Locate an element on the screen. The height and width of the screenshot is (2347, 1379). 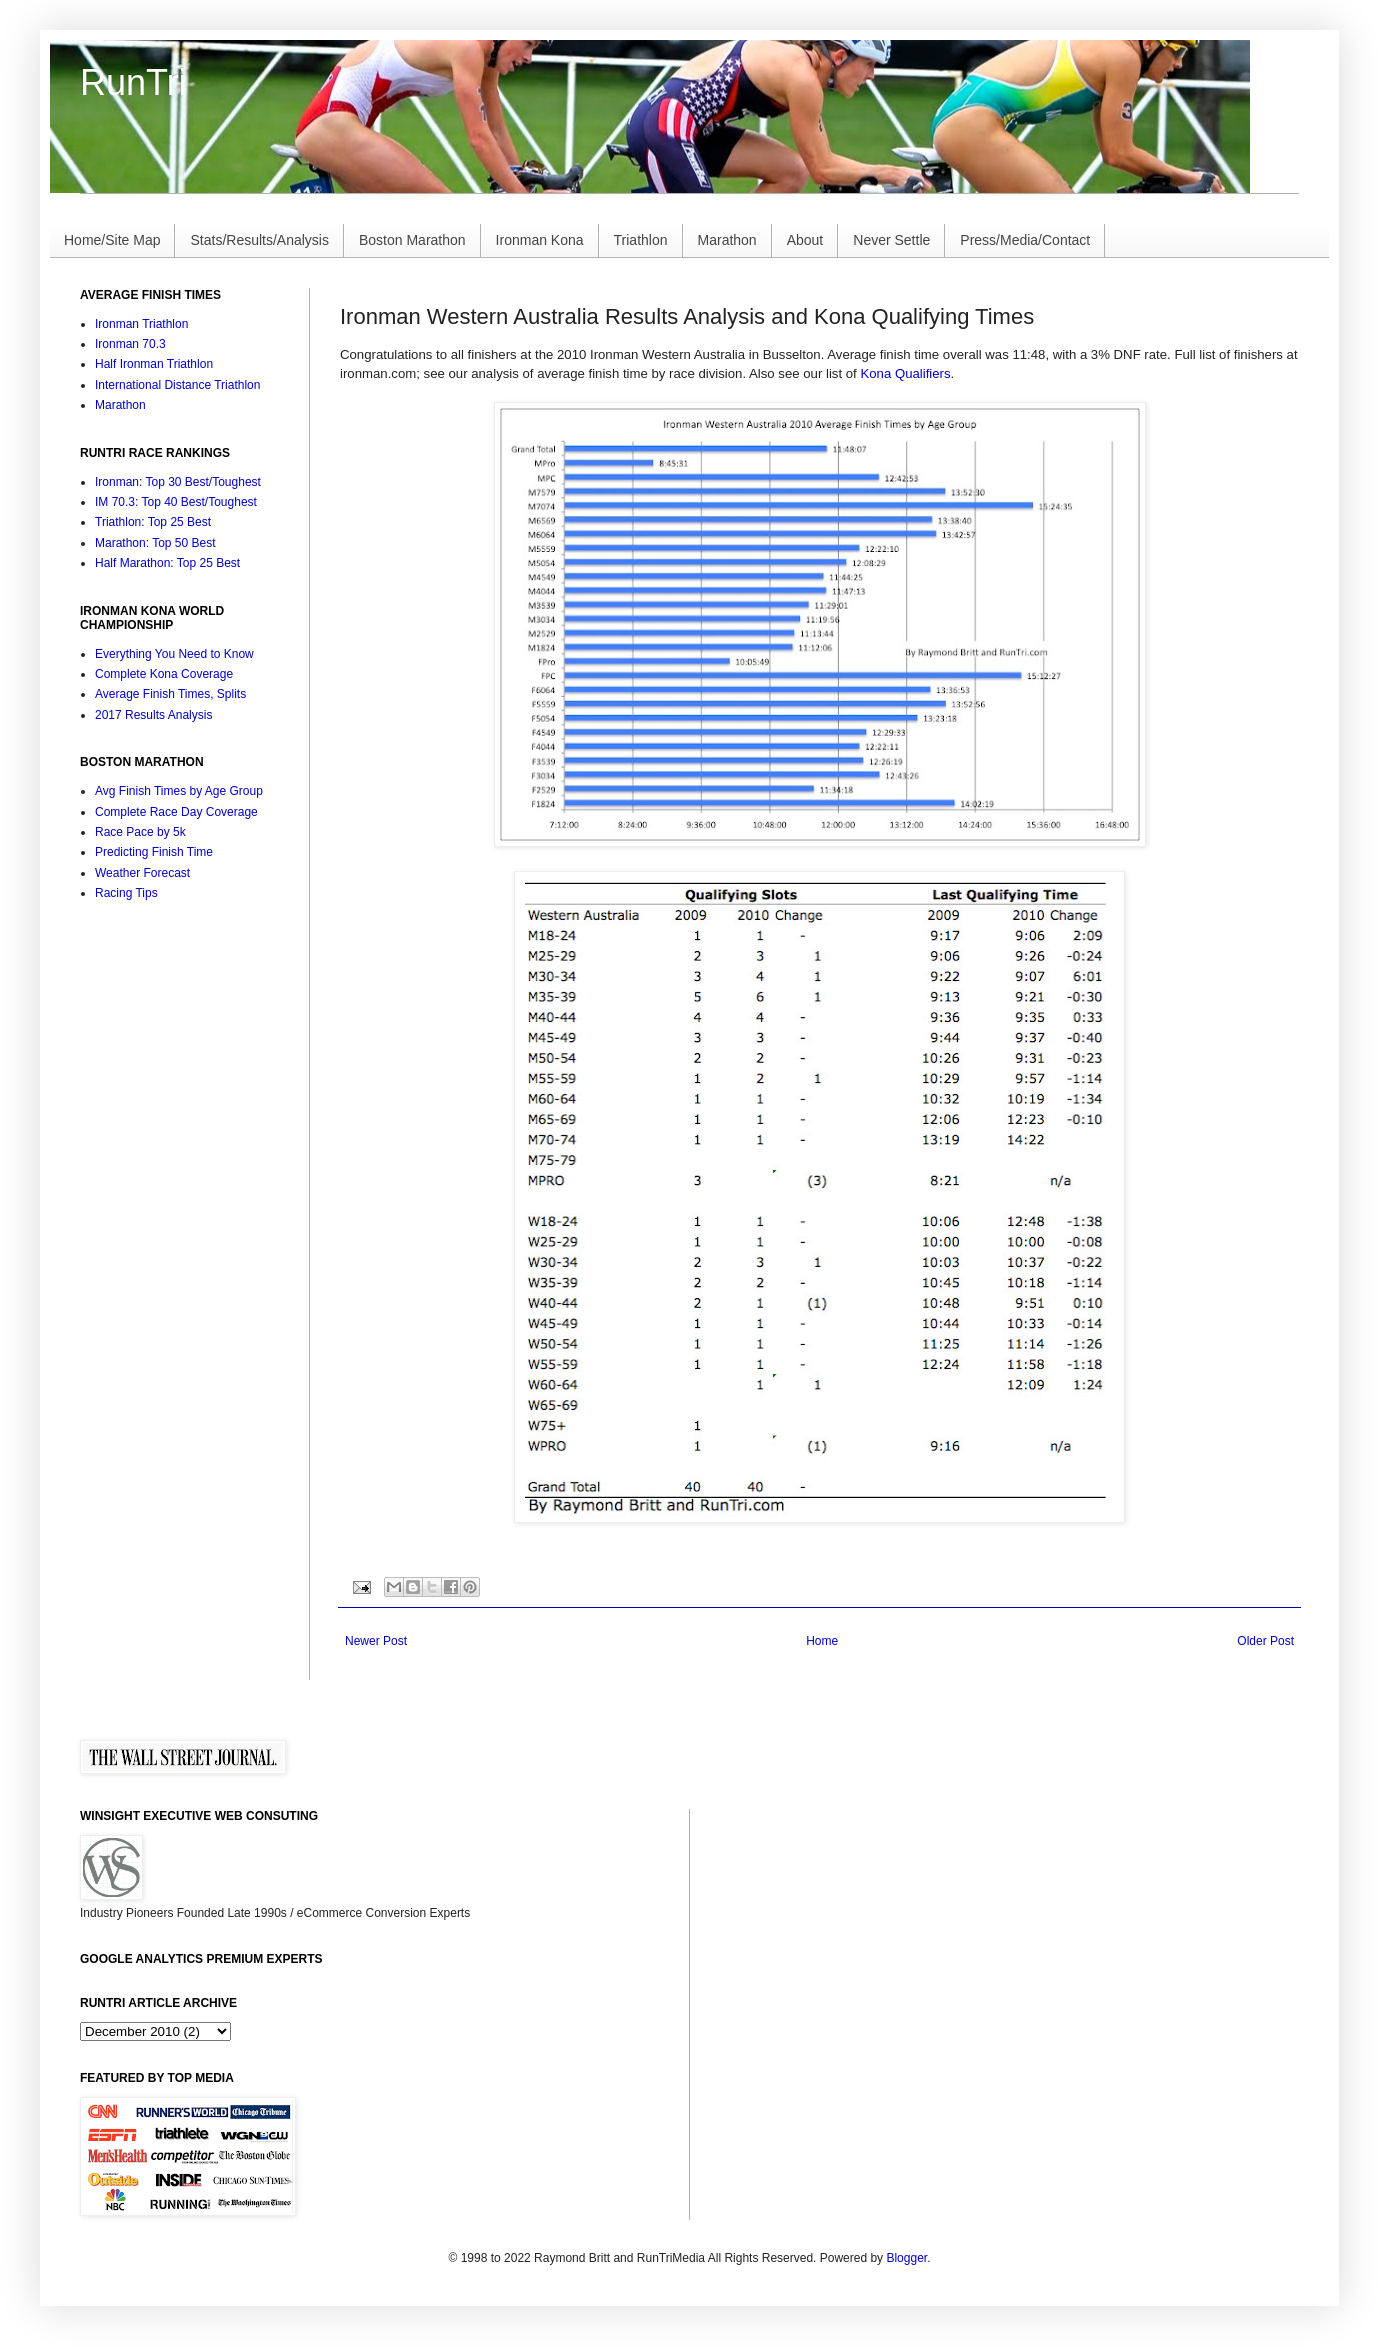
Marathon is located at coordinates (727, 240).